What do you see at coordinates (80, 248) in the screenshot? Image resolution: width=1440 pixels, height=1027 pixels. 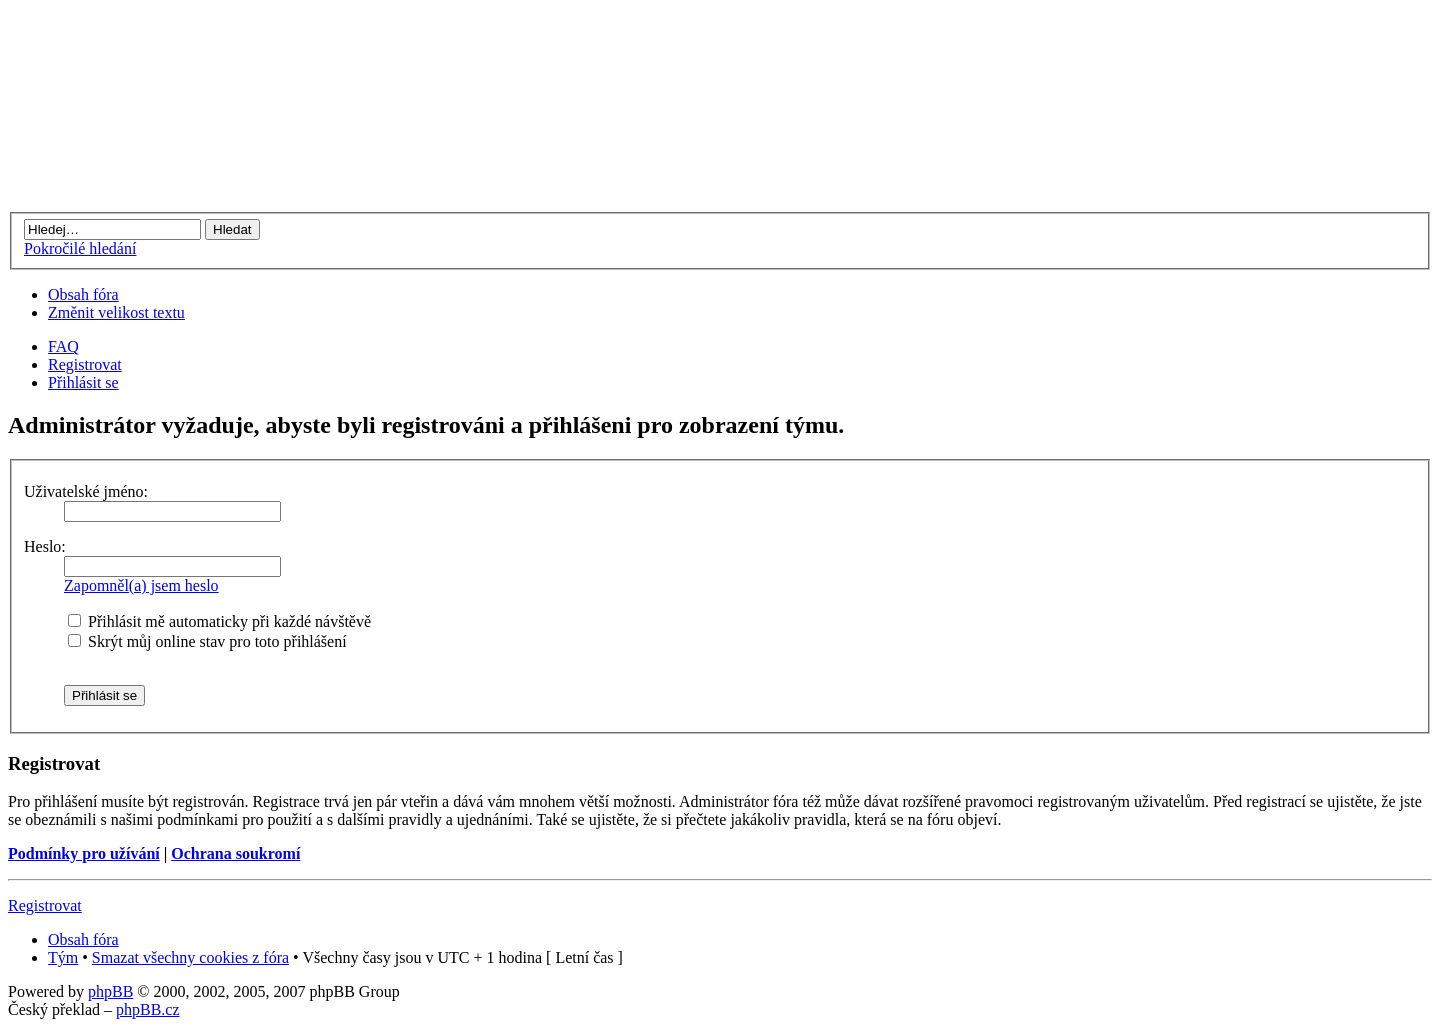 I see `Pokročilé hledání` at bounding box center [80, 248].